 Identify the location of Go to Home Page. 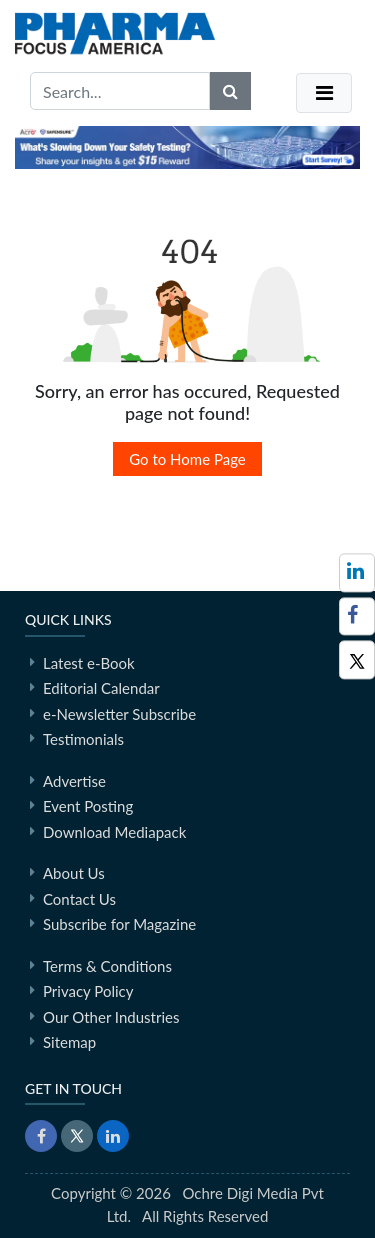
(187, 459).